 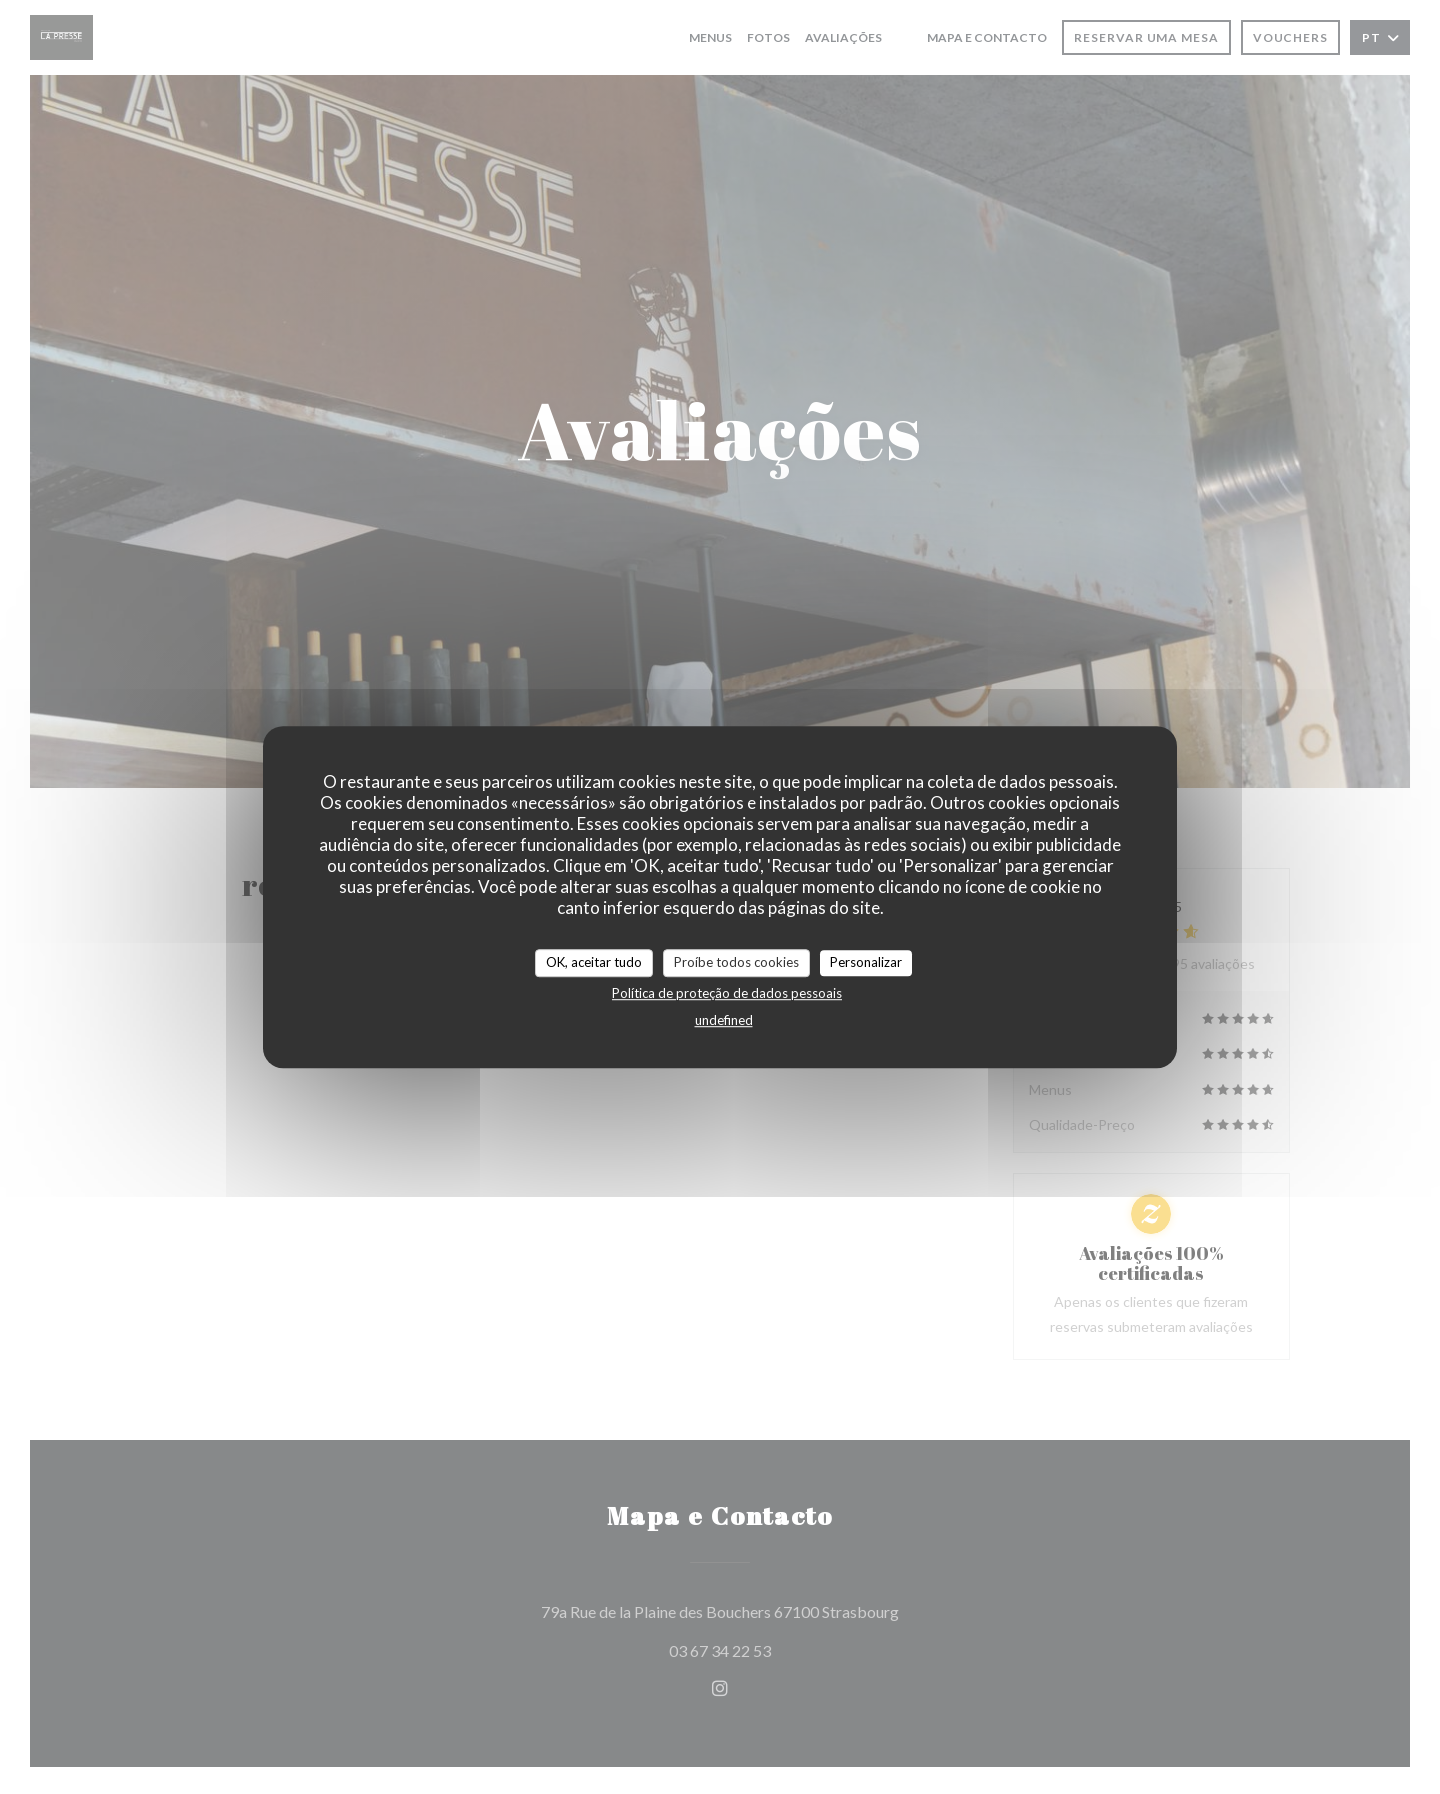 I want to click on undefined [link], so click(x=724, y=1020).